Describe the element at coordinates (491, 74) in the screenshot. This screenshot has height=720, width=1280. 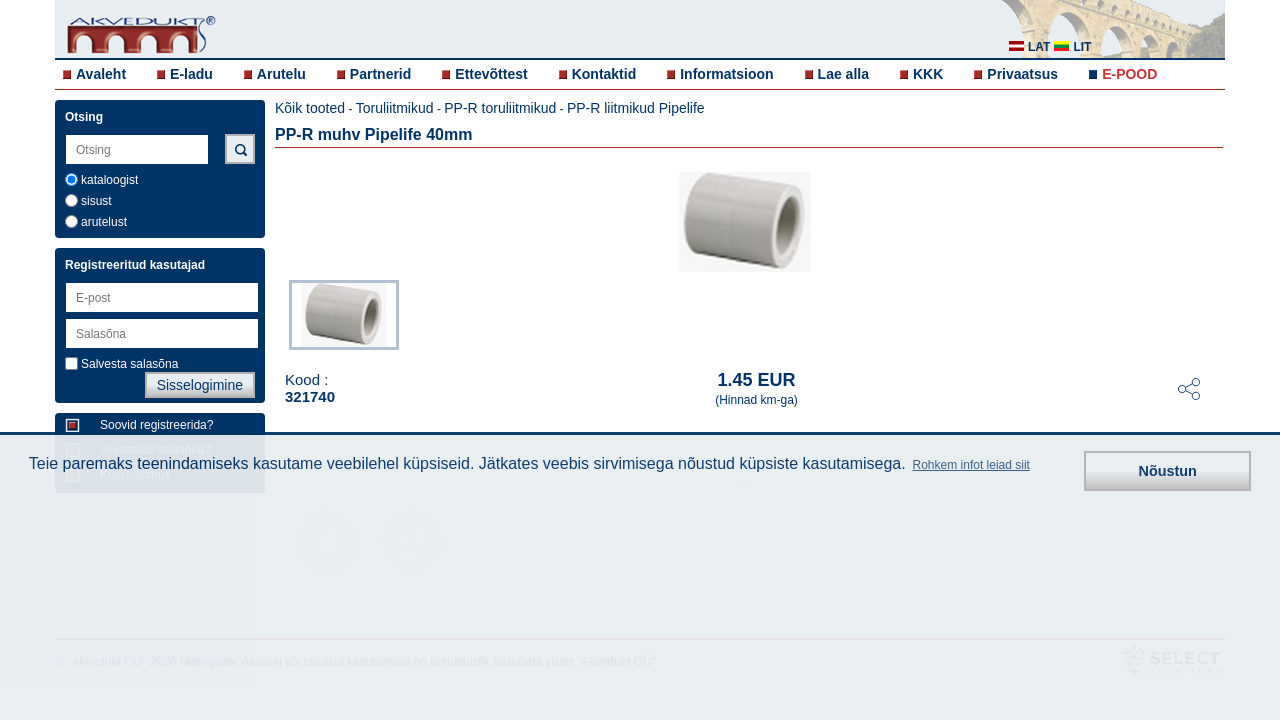
I see `Ettevõttest` at that location.